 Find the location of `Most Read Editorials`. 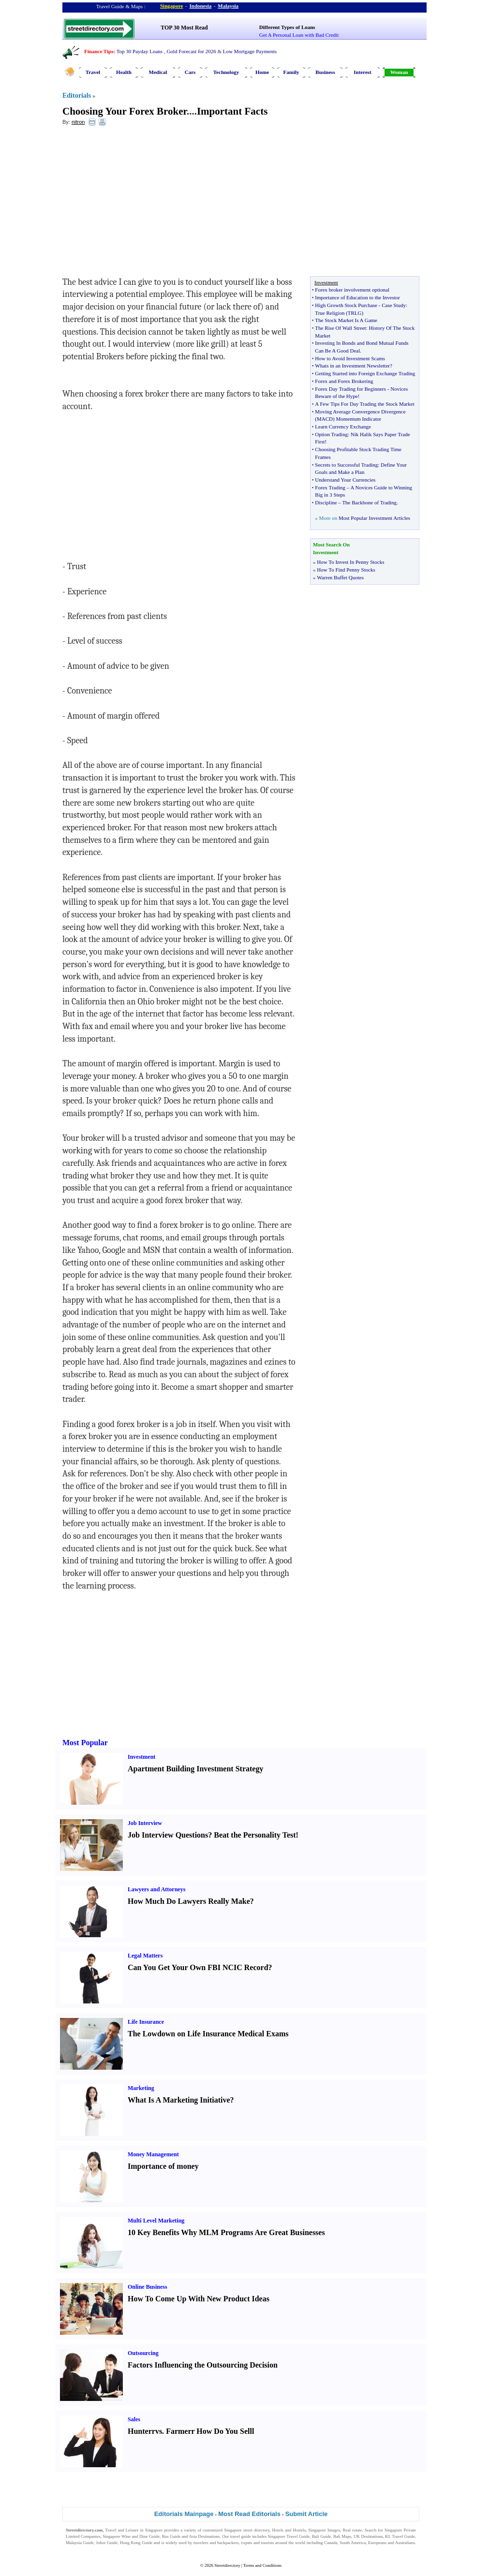

Most Read Editorials is located at coordinates (249, 2513).